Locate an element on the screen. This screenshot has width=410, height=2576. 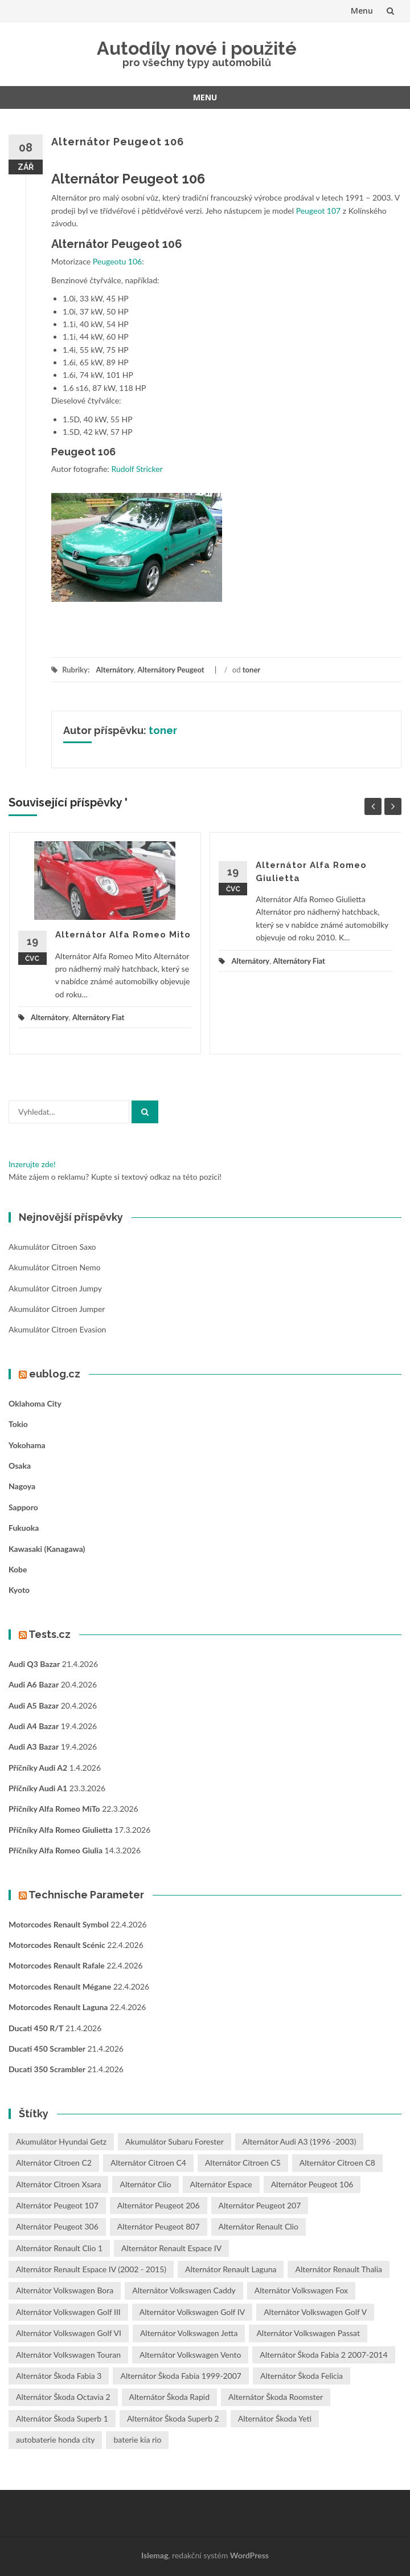
Alternátor Volkswagen Golf III [Alternátor Volkswagen Golf III (1 položka)] is located at coordinates (68, 2312).